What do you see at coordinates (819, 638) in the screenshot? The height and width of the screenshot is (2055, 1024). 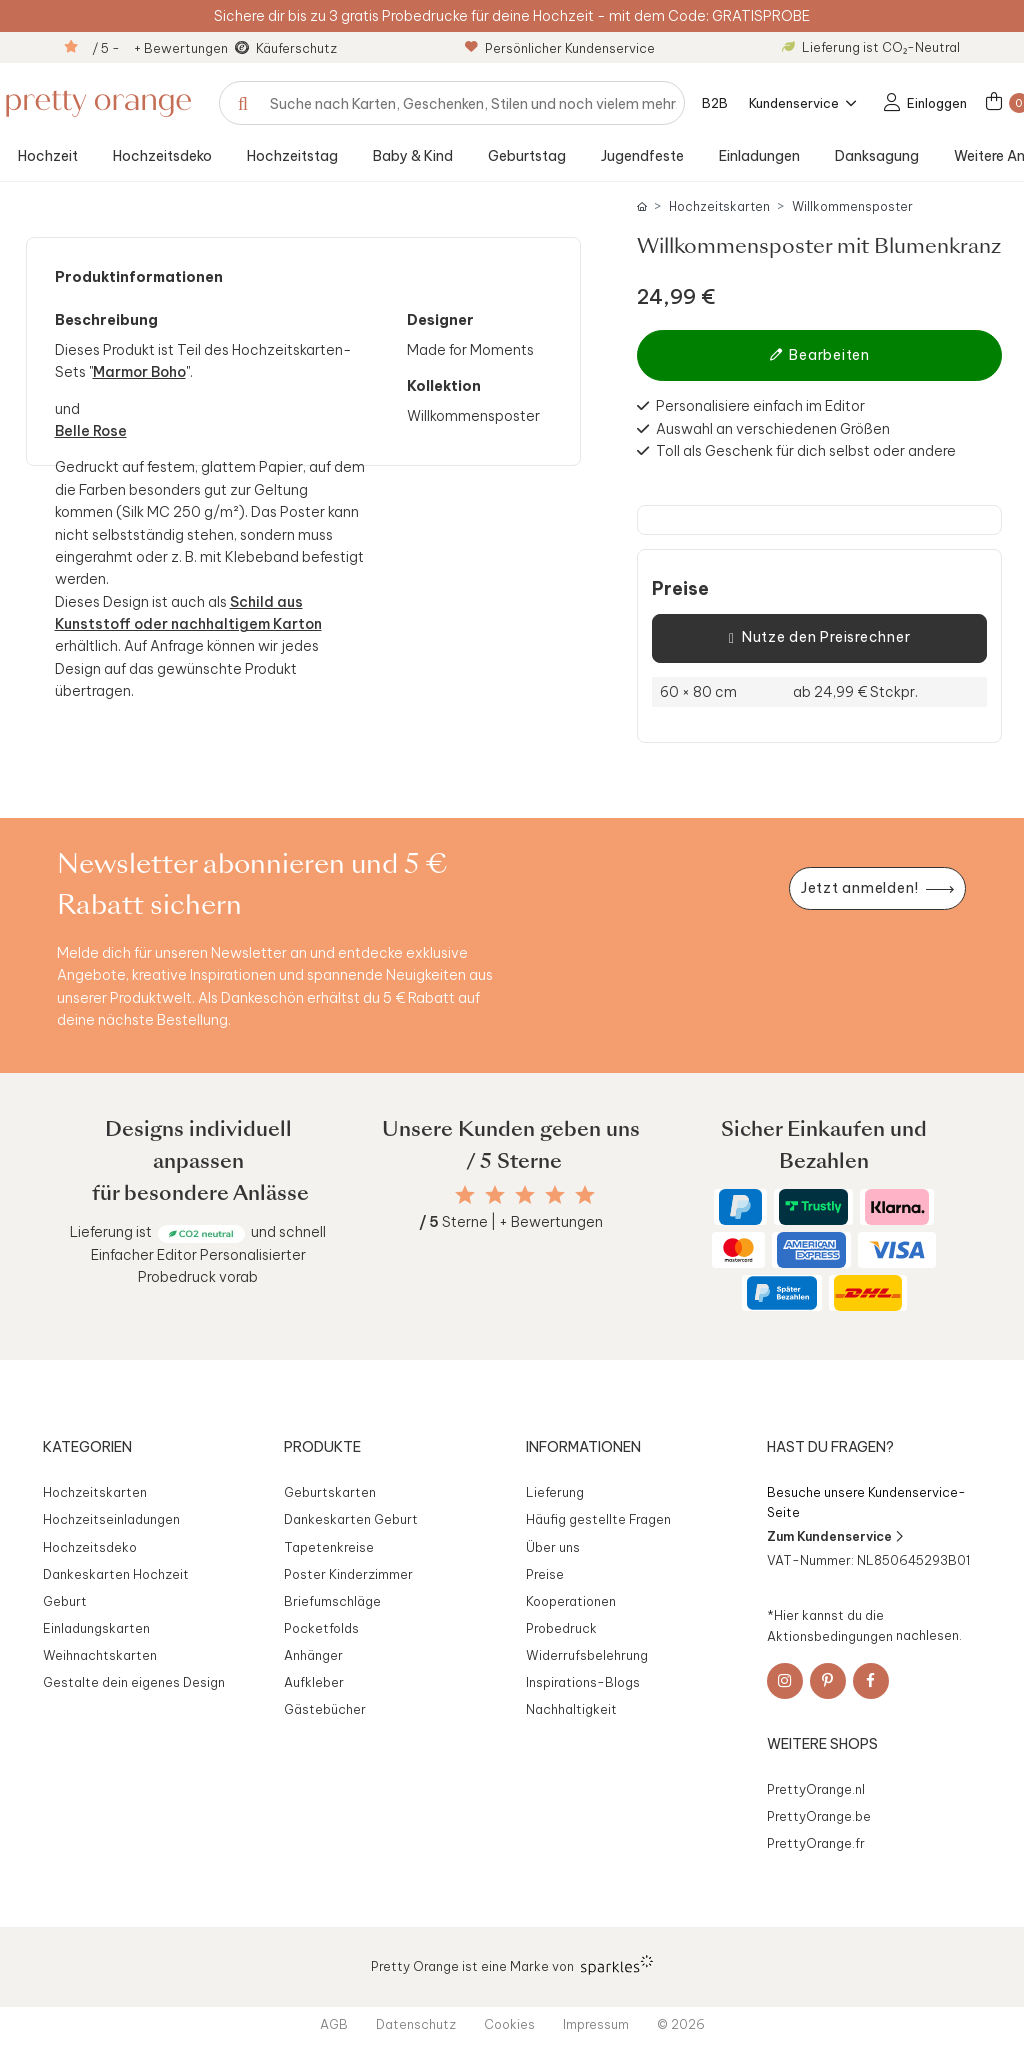 I see `Nutze den Preisrechner` at bounding box center [819, 638].